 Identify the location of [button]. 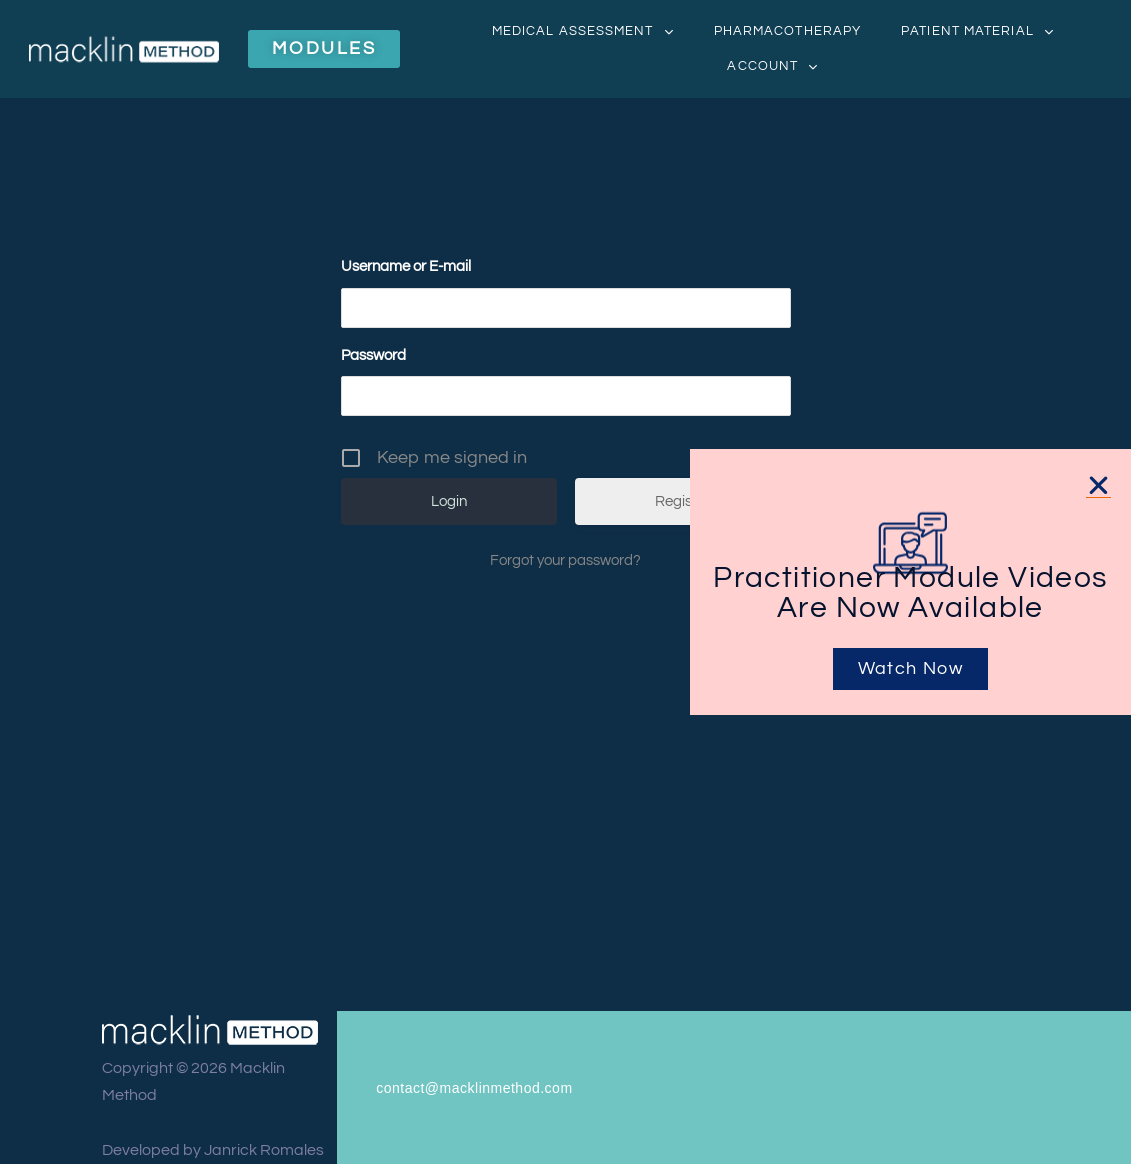
(1098, 485).